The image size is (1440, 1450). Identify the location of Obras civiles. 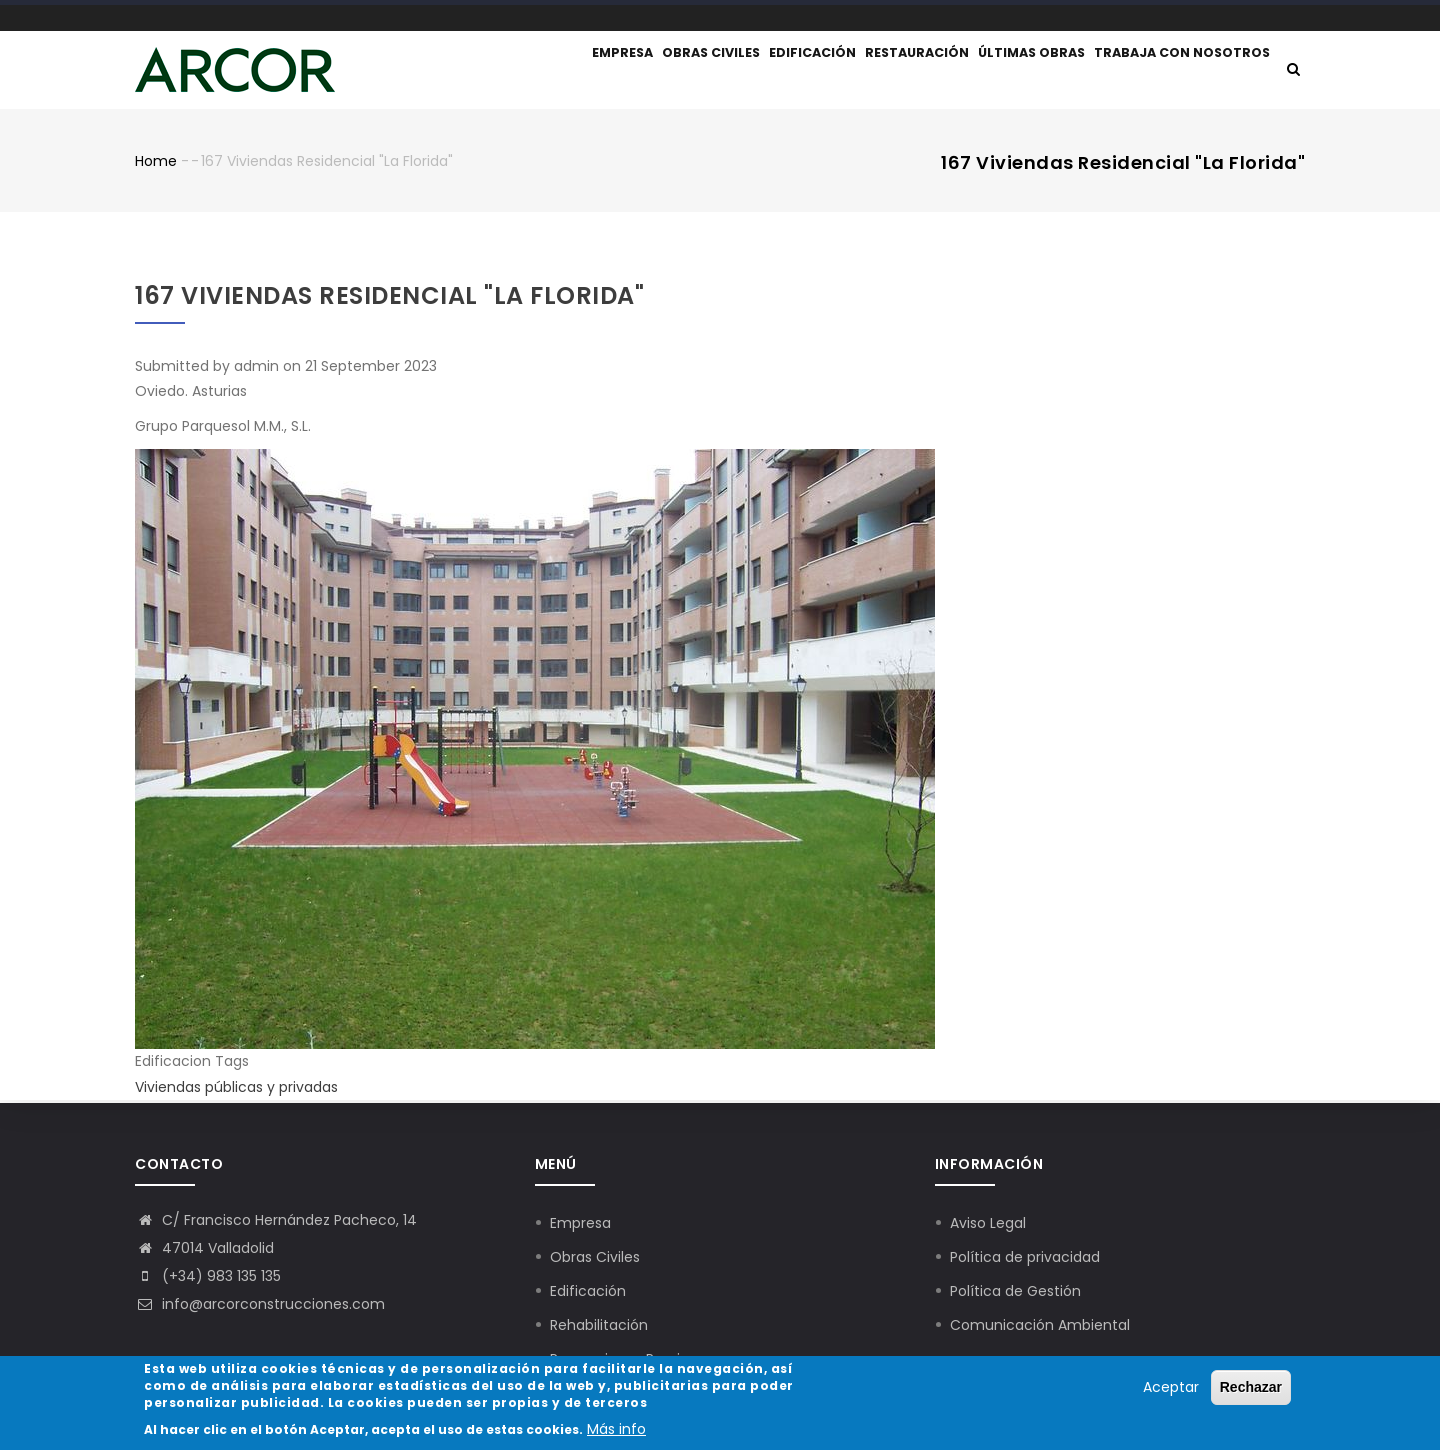
(673, 71).